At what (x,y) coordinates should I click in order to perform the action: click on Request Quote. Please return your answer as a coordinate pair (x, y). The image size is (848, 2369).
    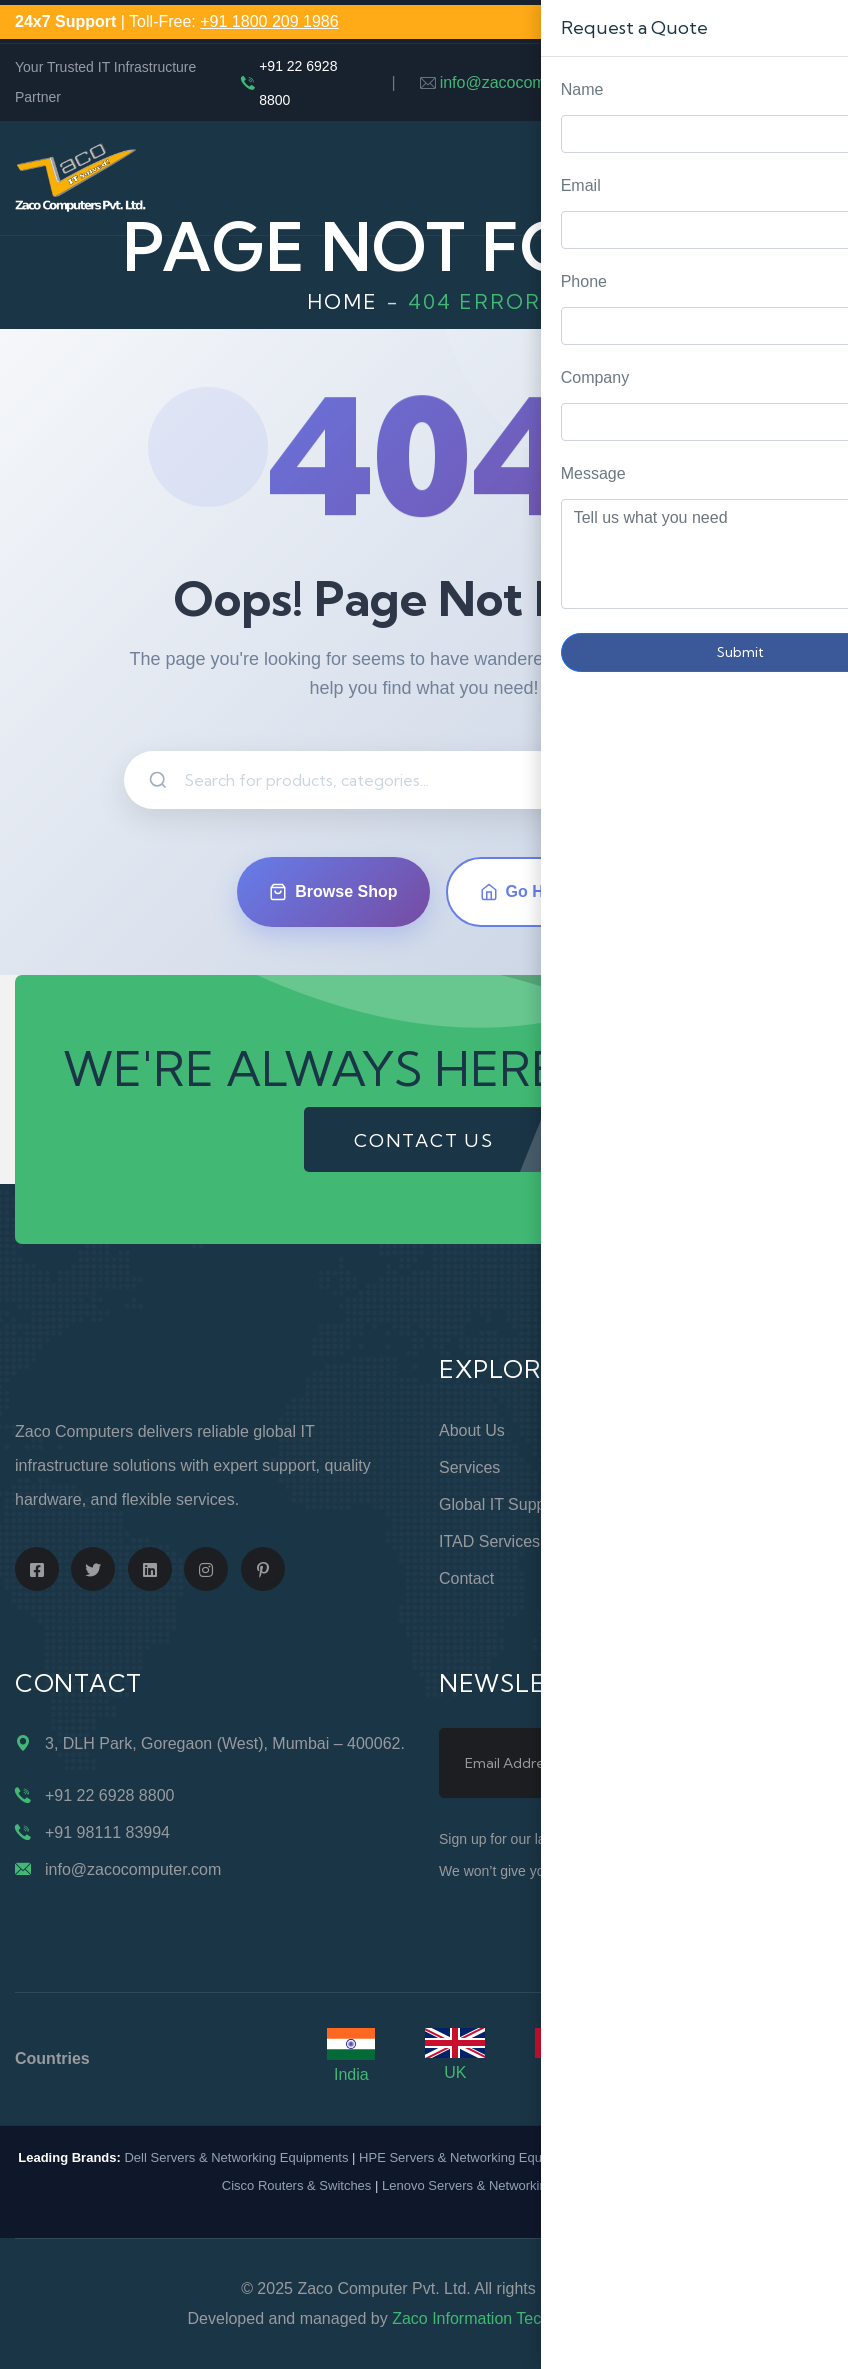
    Looking at the image, I should click on (813, 947).